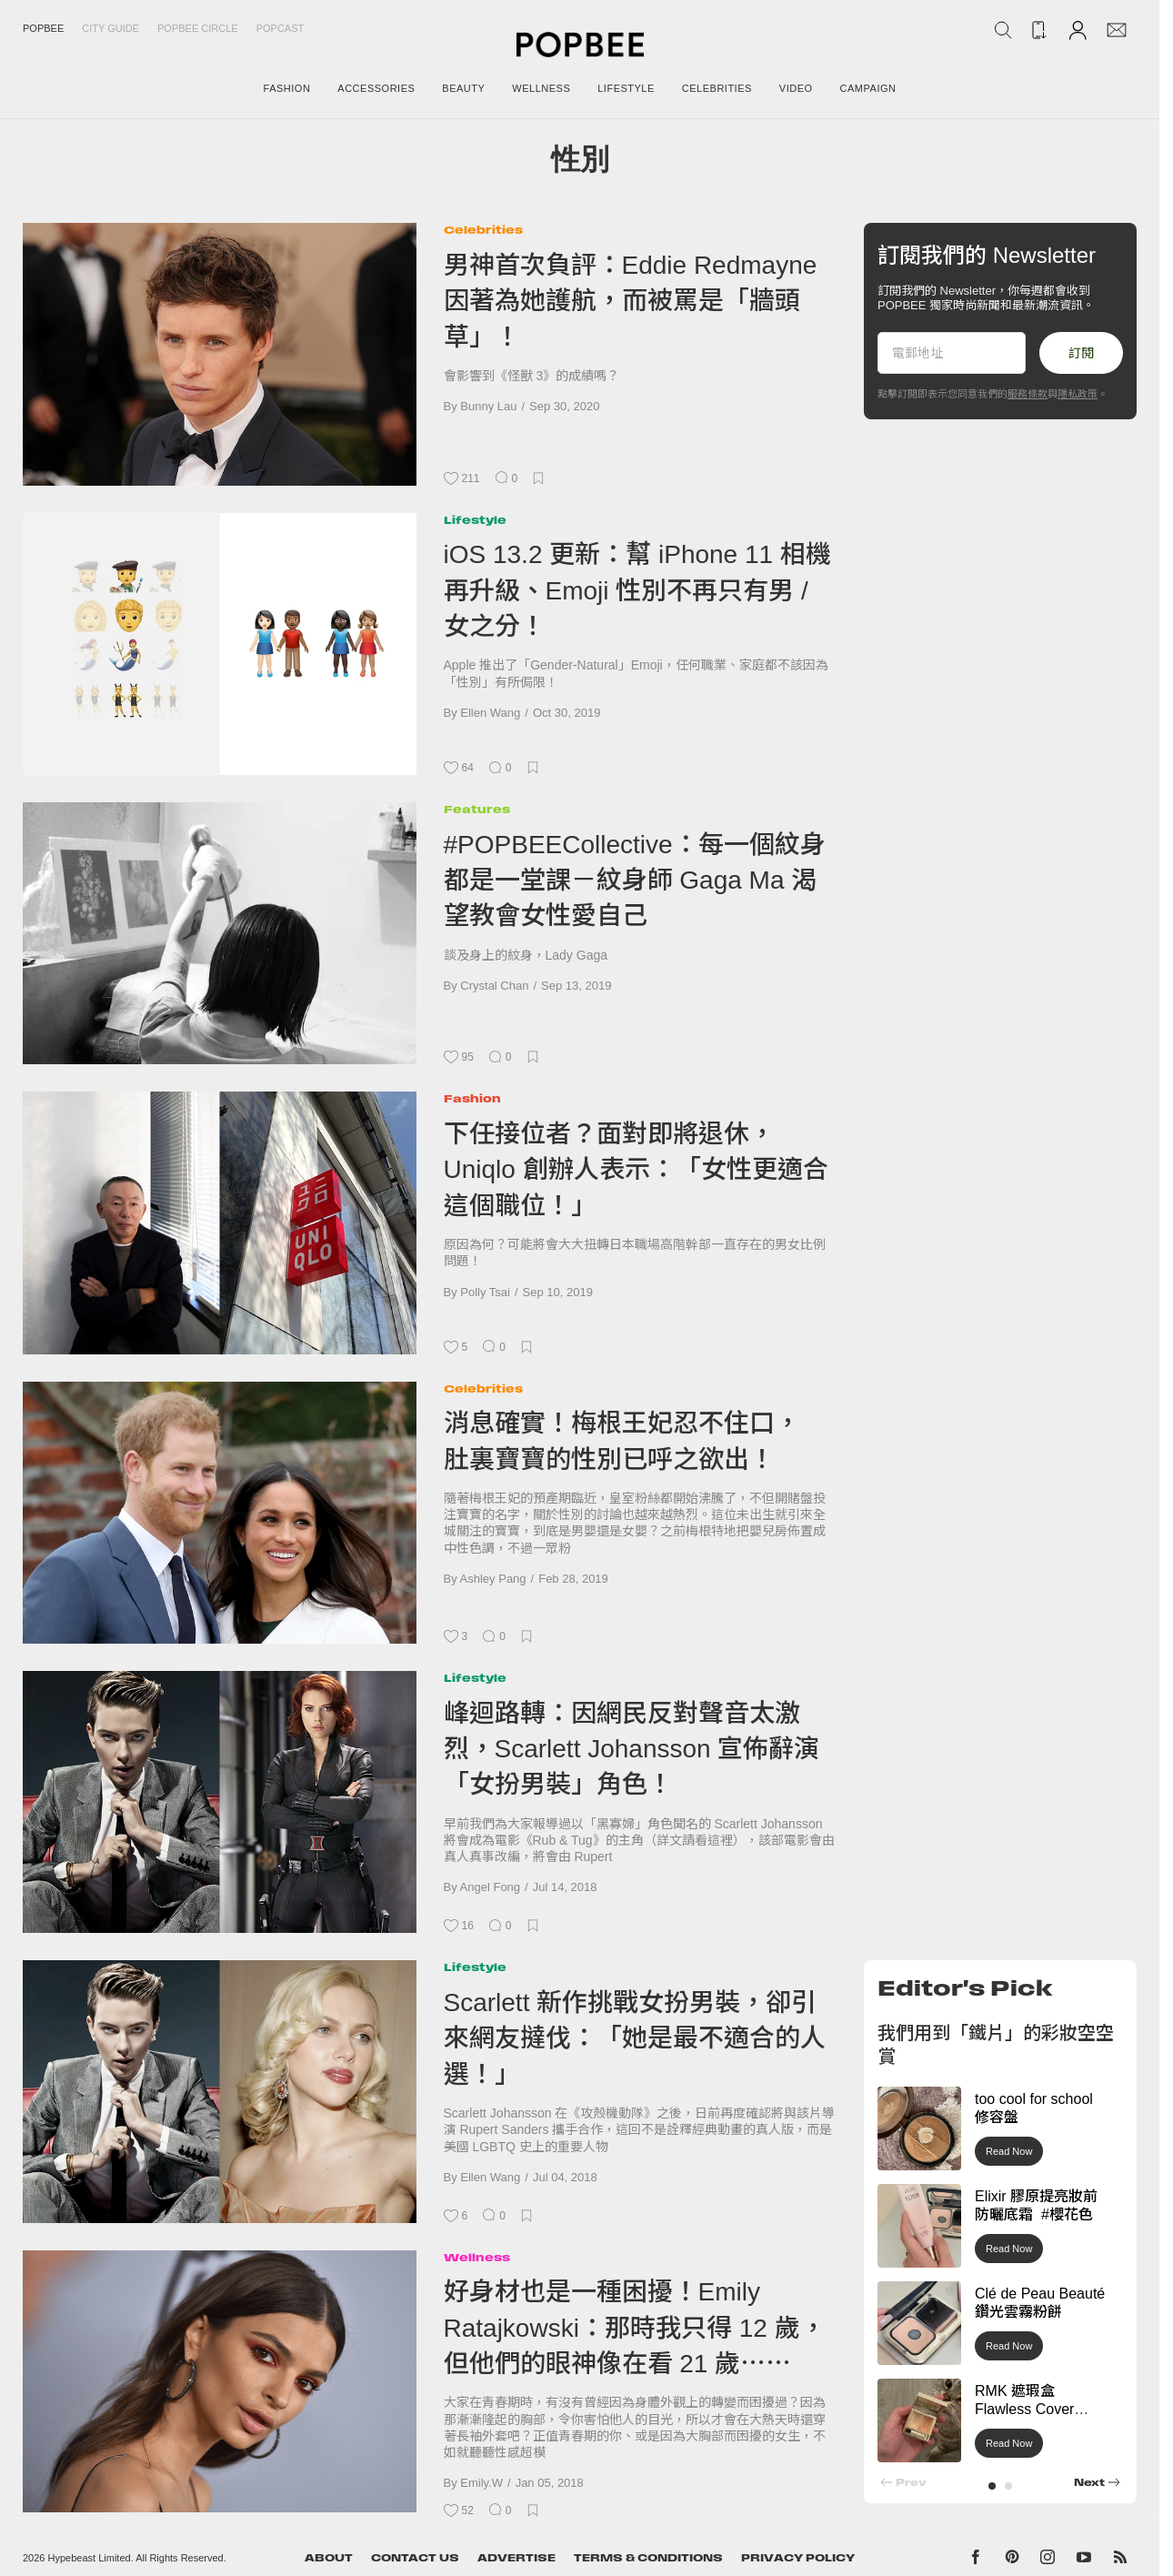  What do you see at coordinates (43, 28) in the screenshot?
I see `Popbee` at bounding box center [43, 28].